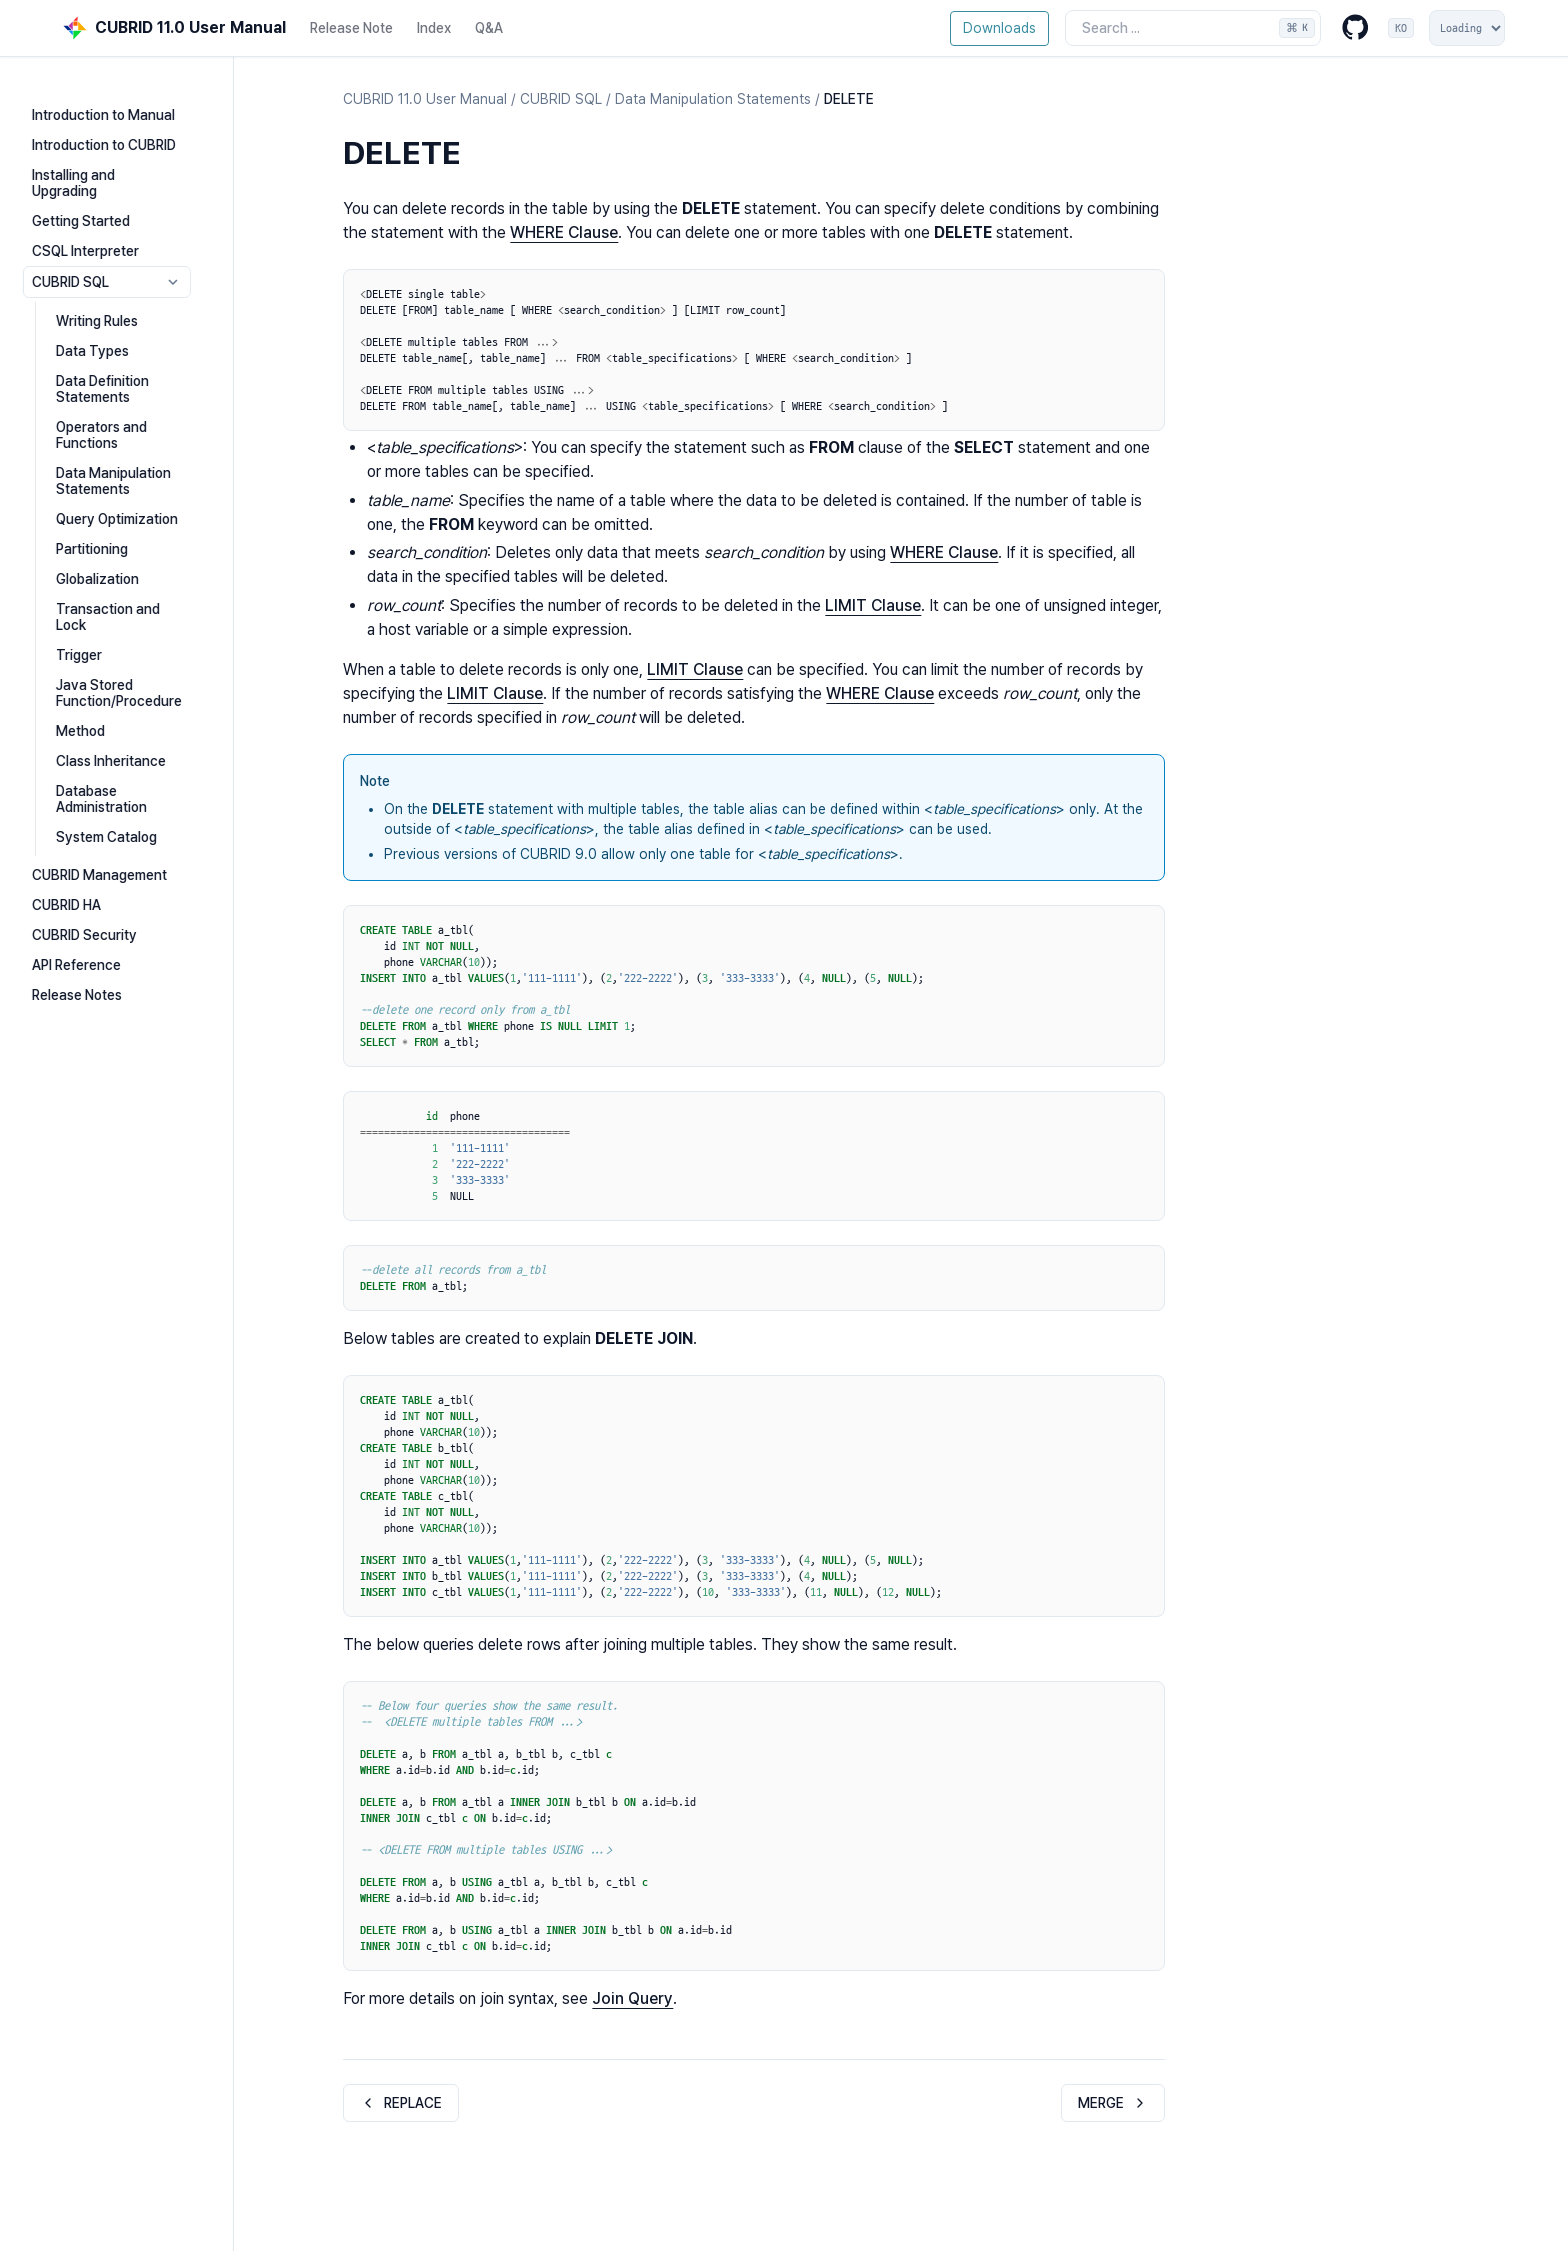 This screenshot has height=2251, width=1568. Describe the element at coordinates (489, 28) in the screenshot. I see `Q&A` at that location.